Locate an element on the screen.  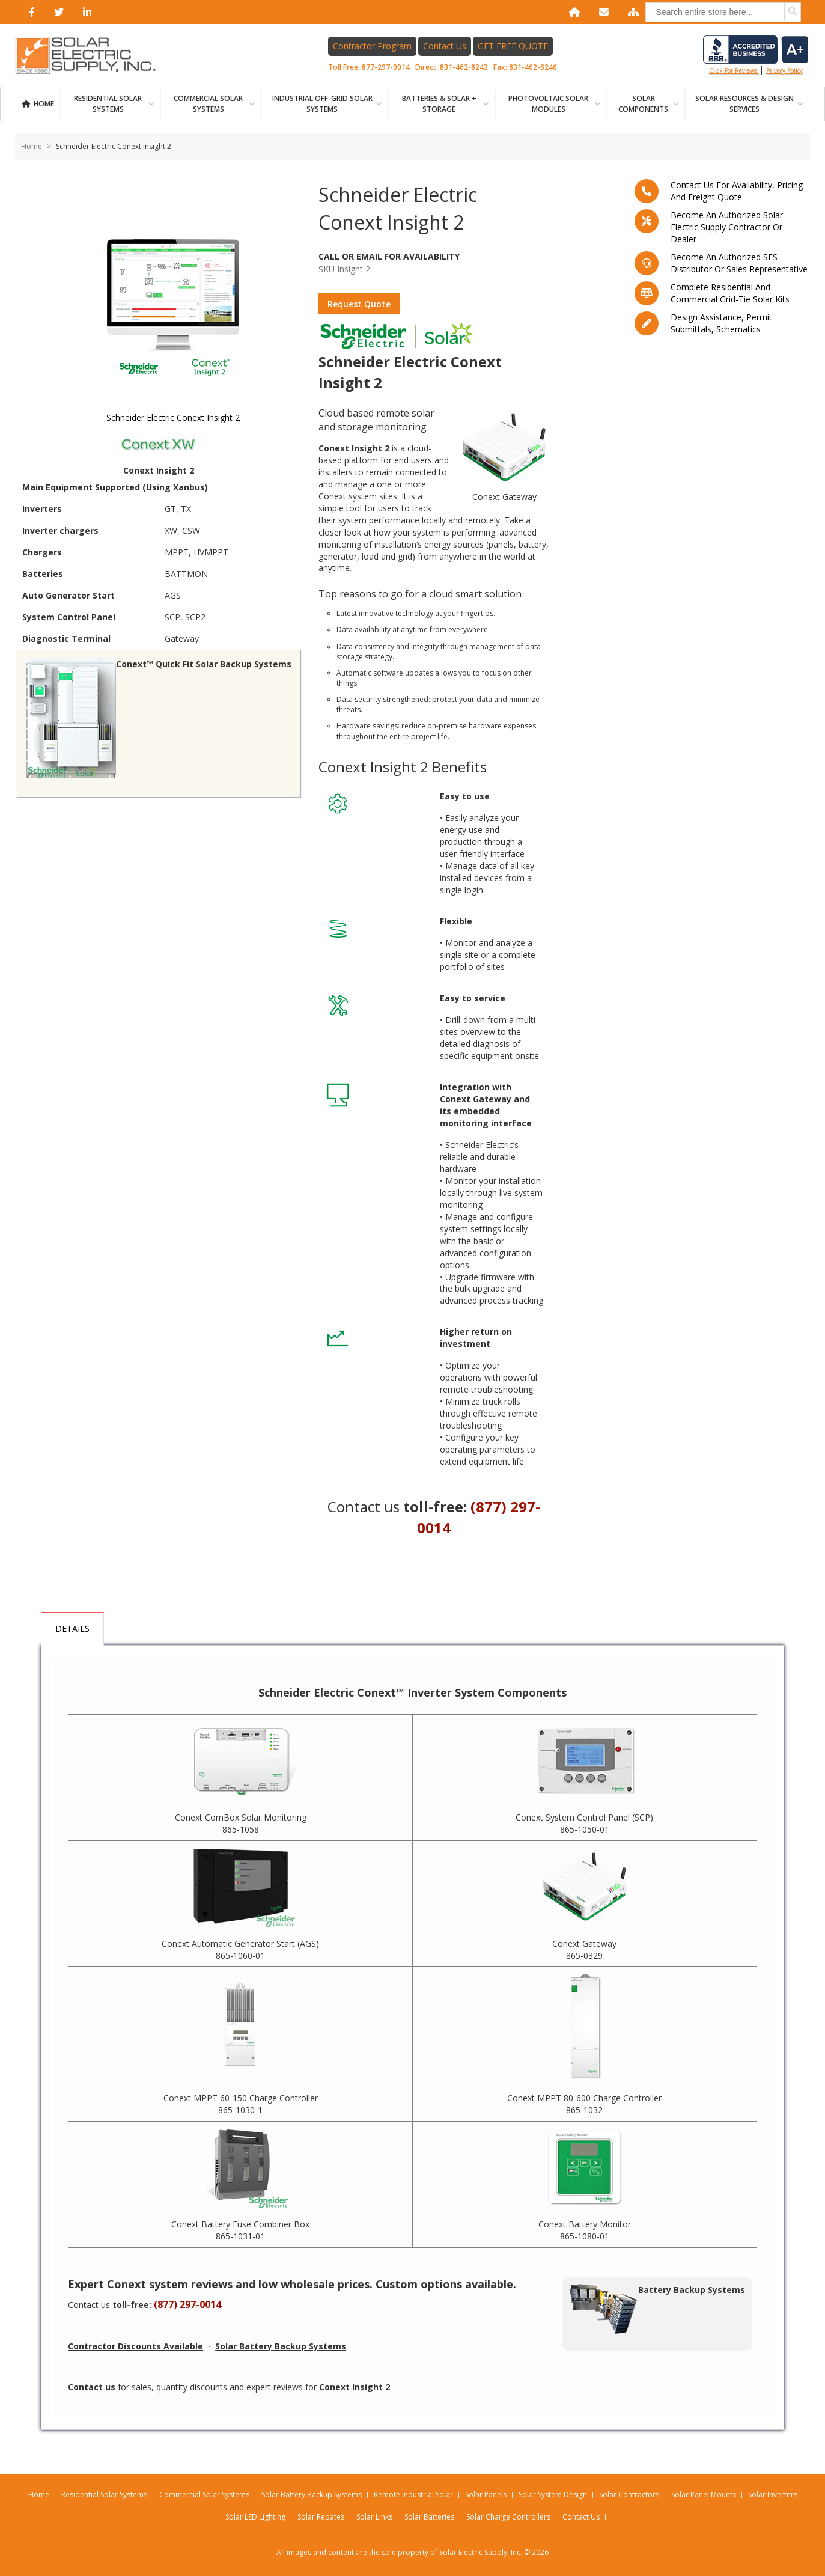
Conext Gateway 865-0329 is located at coordinates (584, 1949).